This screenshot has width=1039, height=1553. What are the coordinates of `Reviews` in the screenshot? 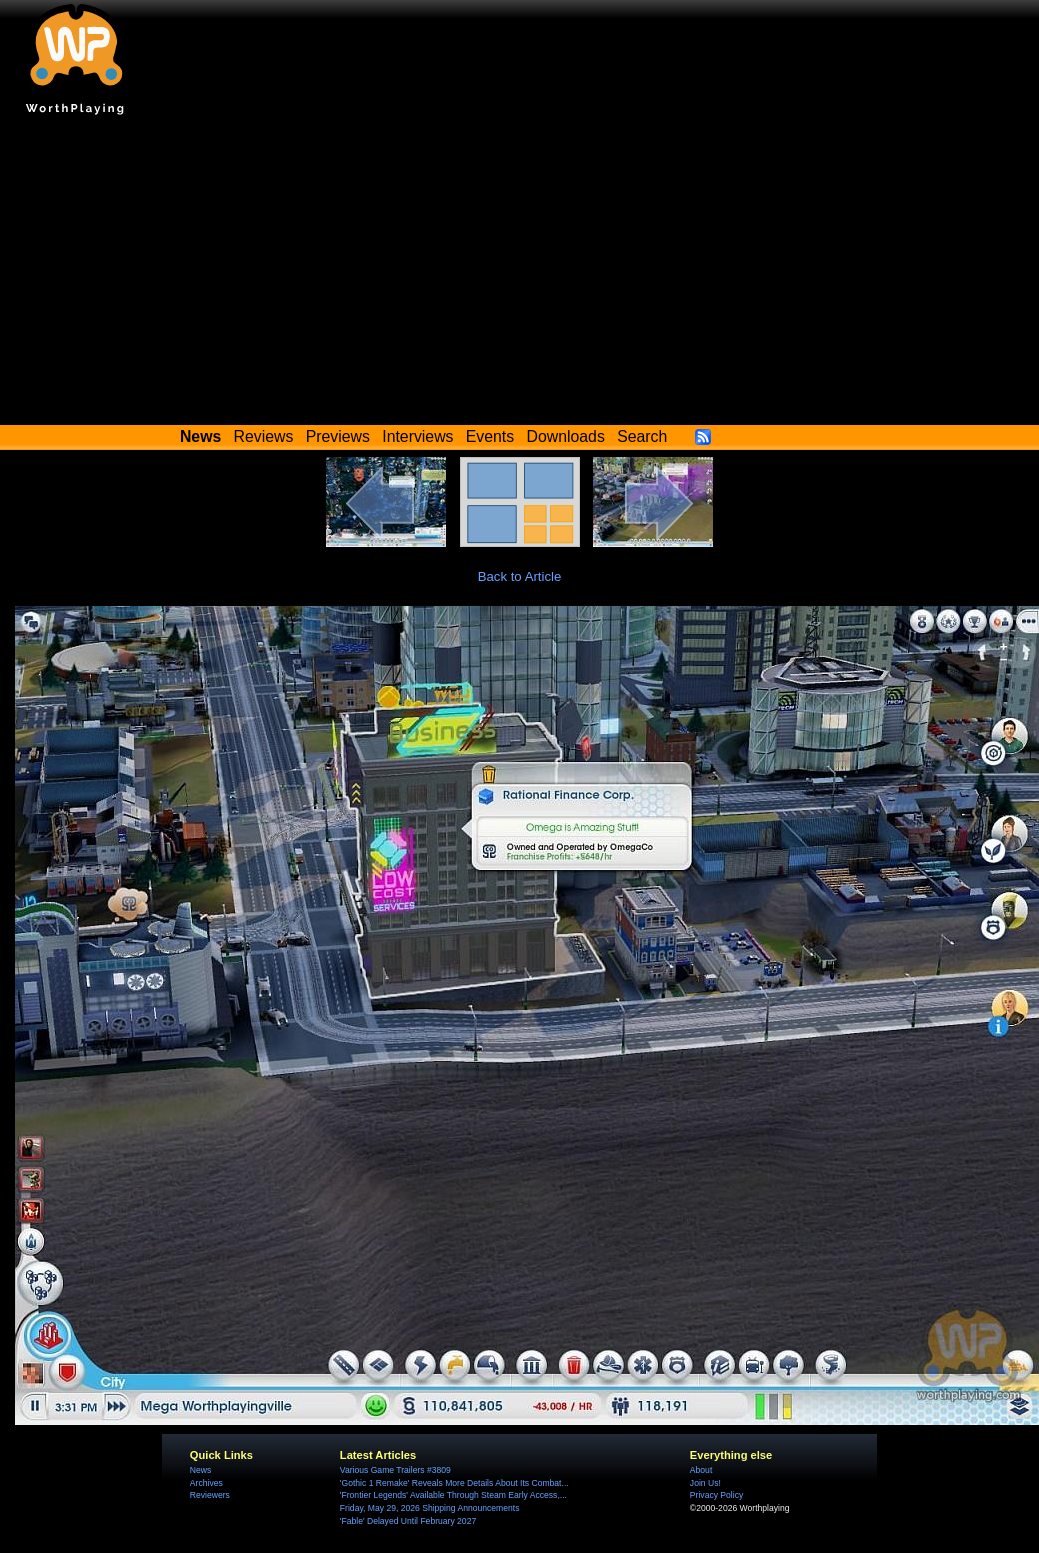 It's located at (264, 436).